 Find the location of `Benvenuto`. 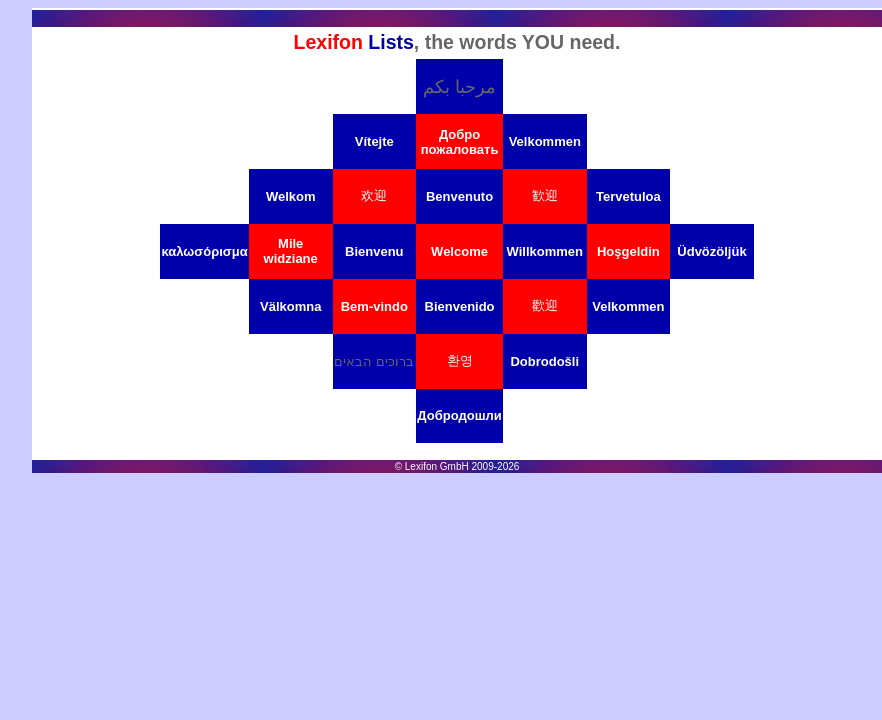

Benvenuto is located at coordinates (459, 196).